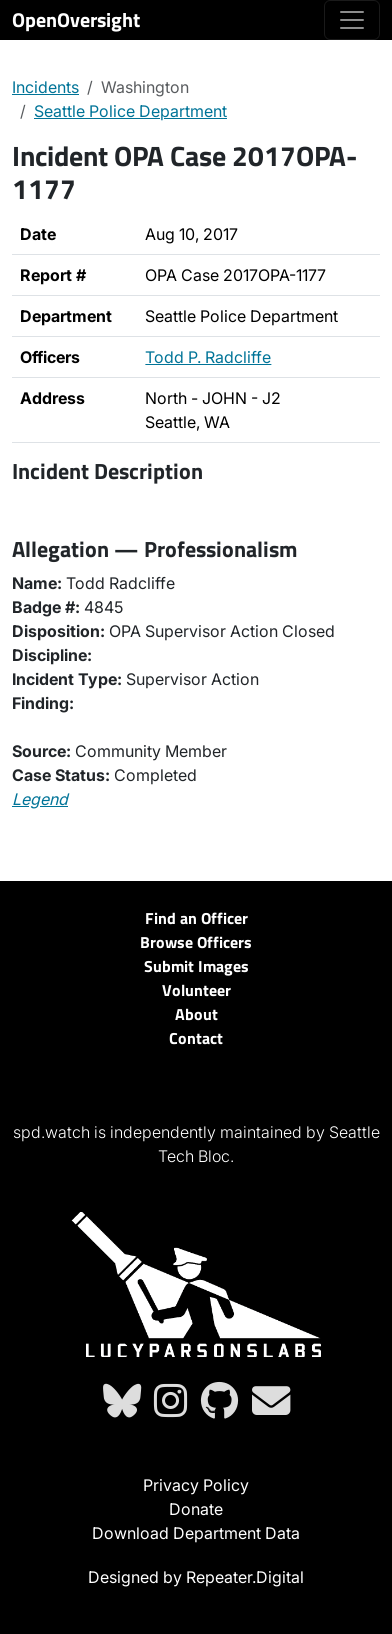 This screenshot has height=1634, width=392. I want to click on Find an Officer, so click(196, 918).